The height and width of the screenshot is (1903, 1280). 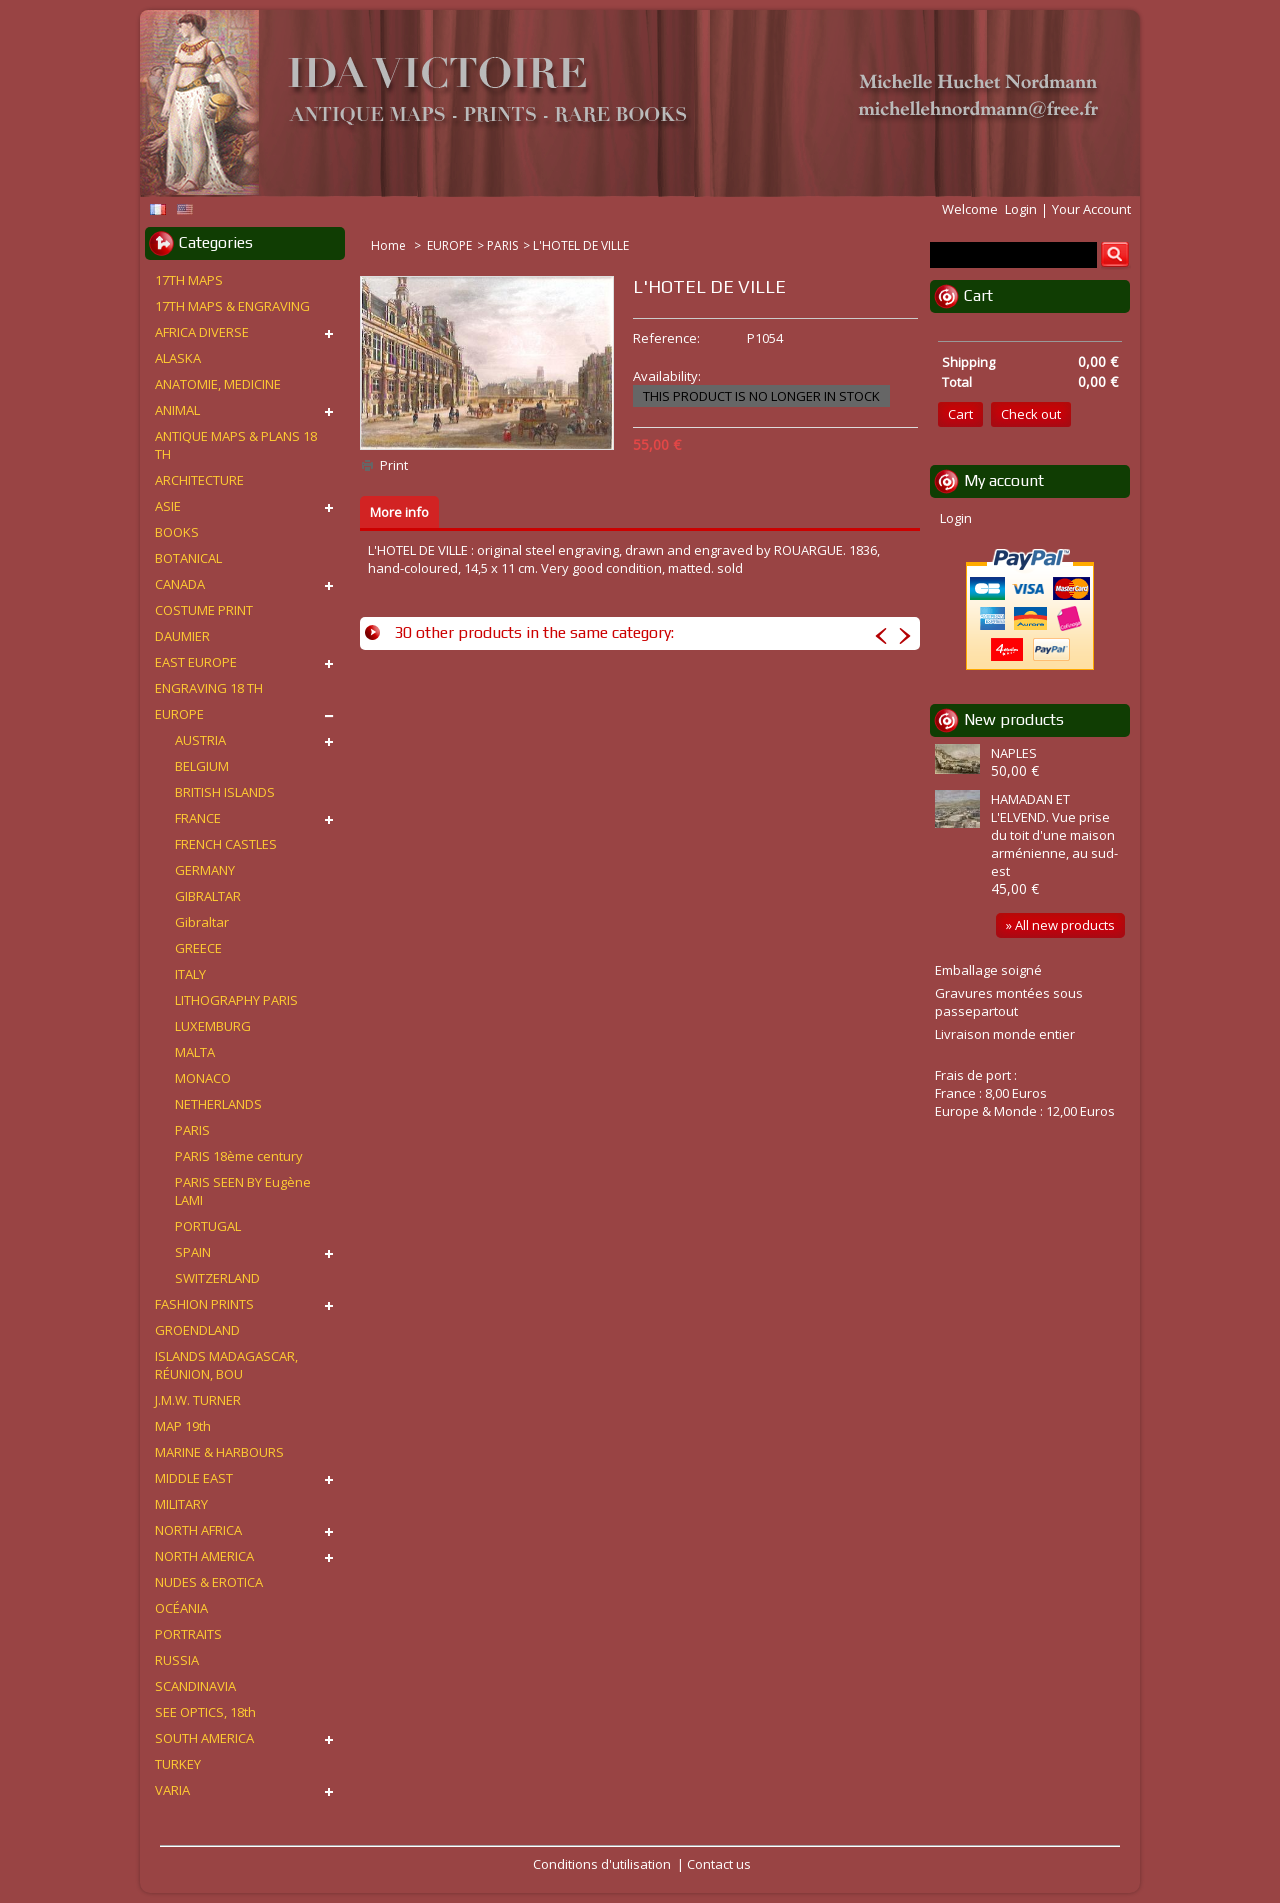 I want to click on MIDDLE EAST, so click(x=194, y=1478).